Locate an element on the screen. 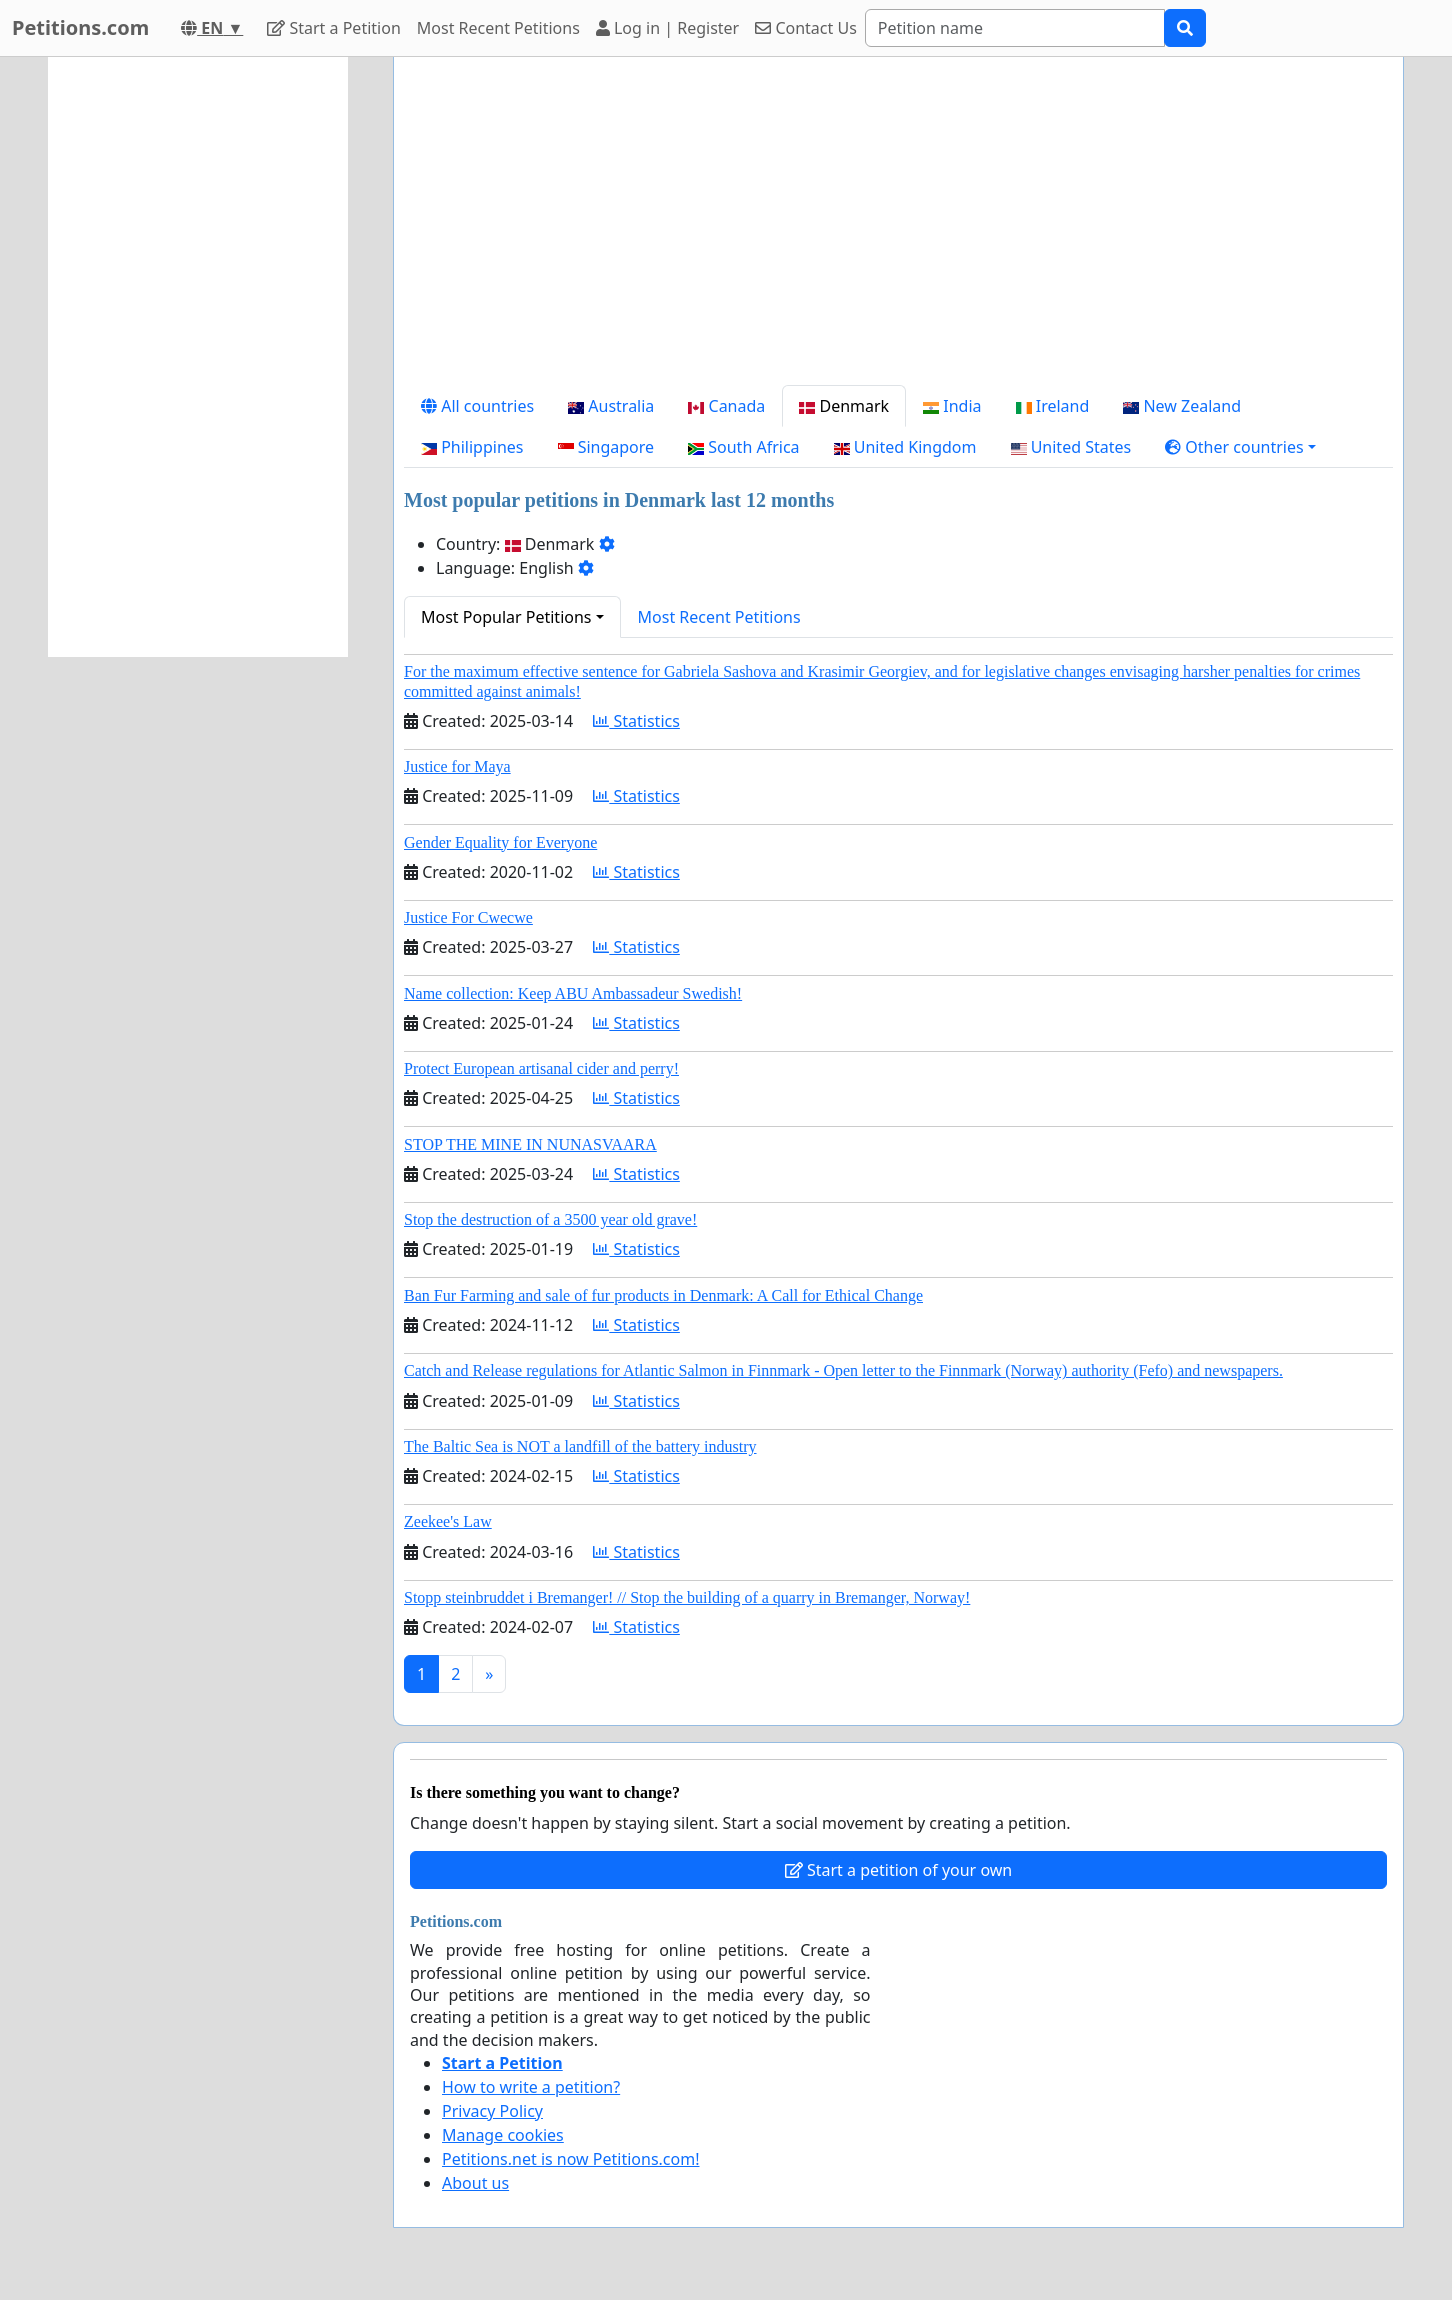 This screenshot has height=2300, width=1452. Zeekee's Law is located at coordinates (448, 1521).